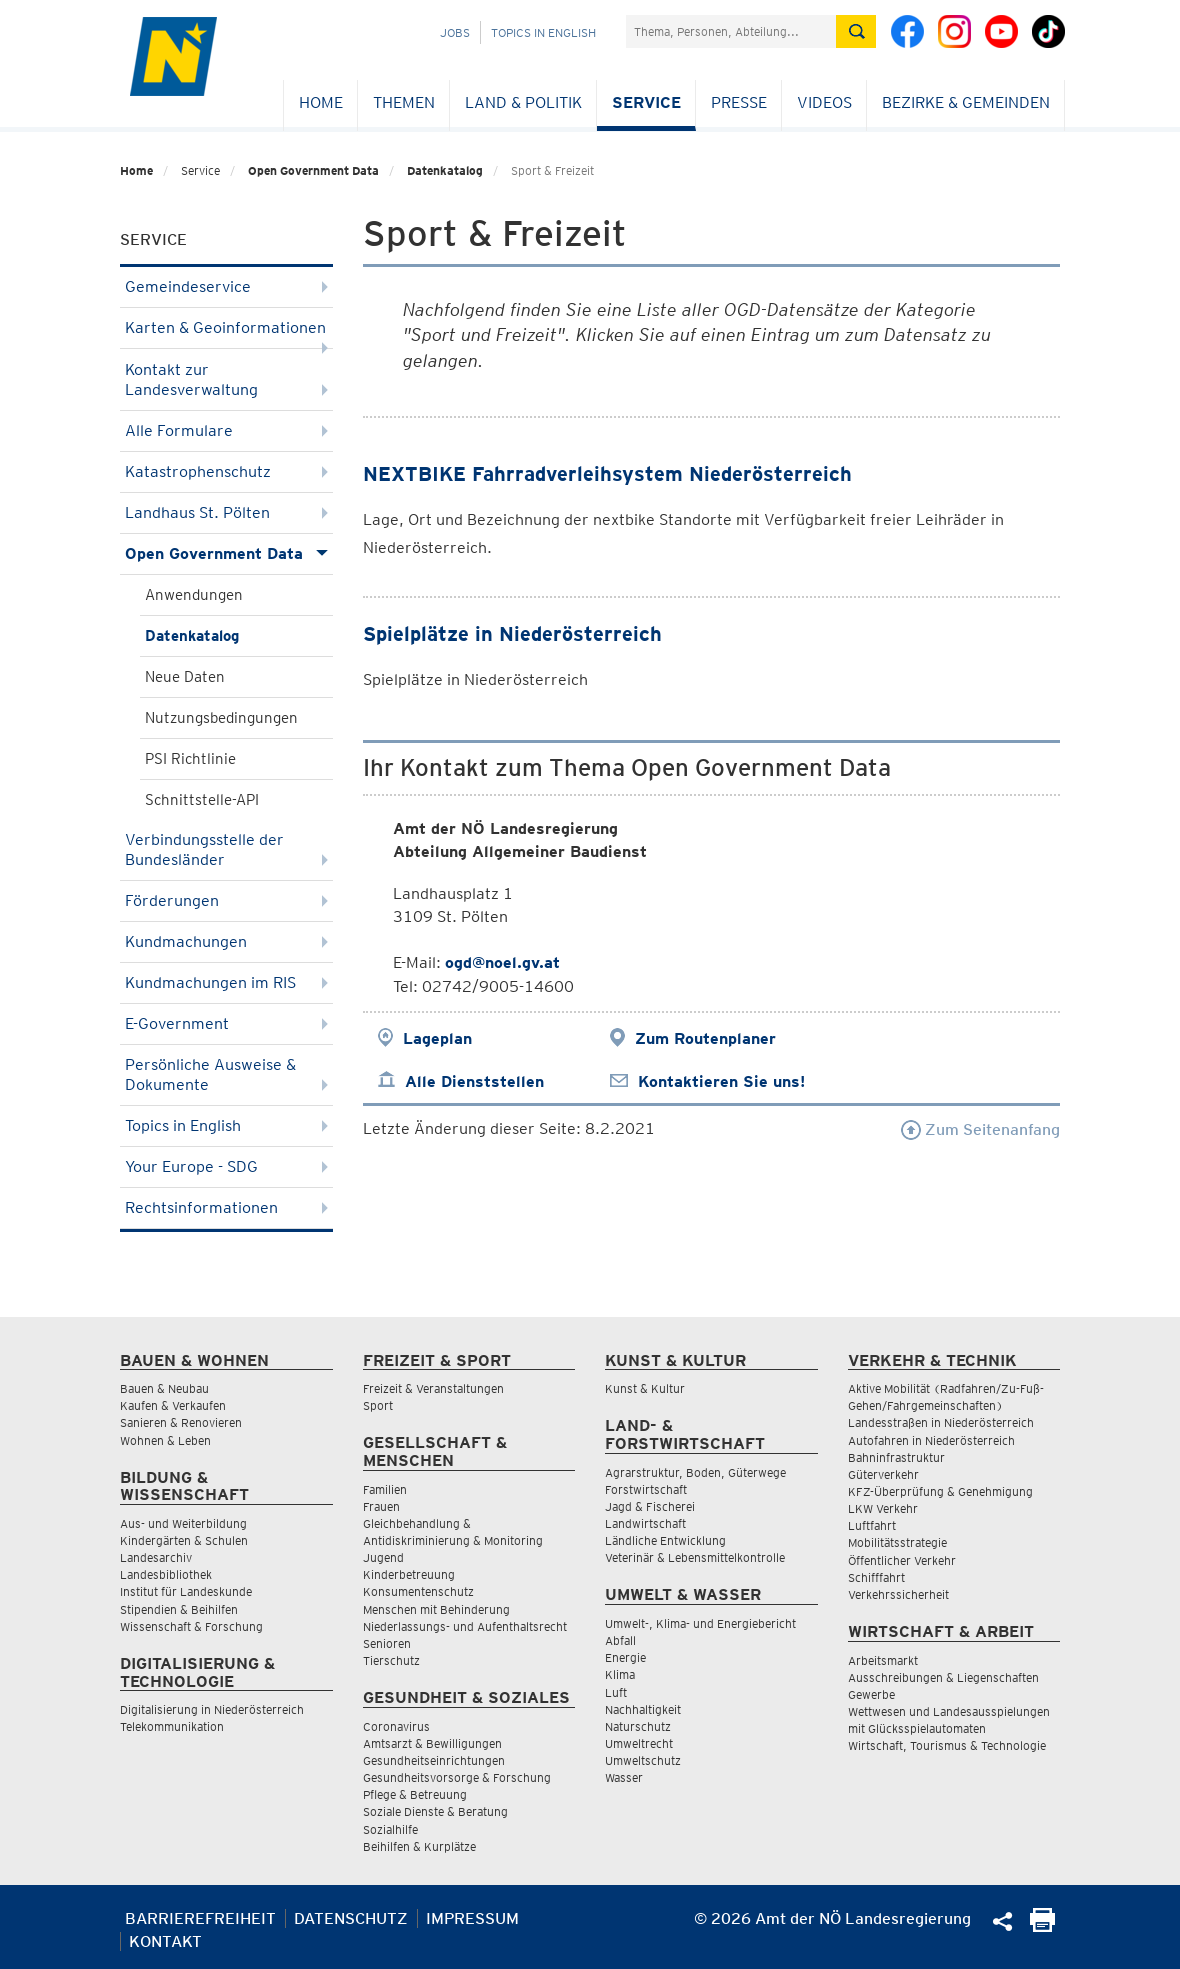  What do you see at coordinates (418, 1591) in the screenshot?
I see `Konsumentenschutz` at bounding box center [418, 1591].